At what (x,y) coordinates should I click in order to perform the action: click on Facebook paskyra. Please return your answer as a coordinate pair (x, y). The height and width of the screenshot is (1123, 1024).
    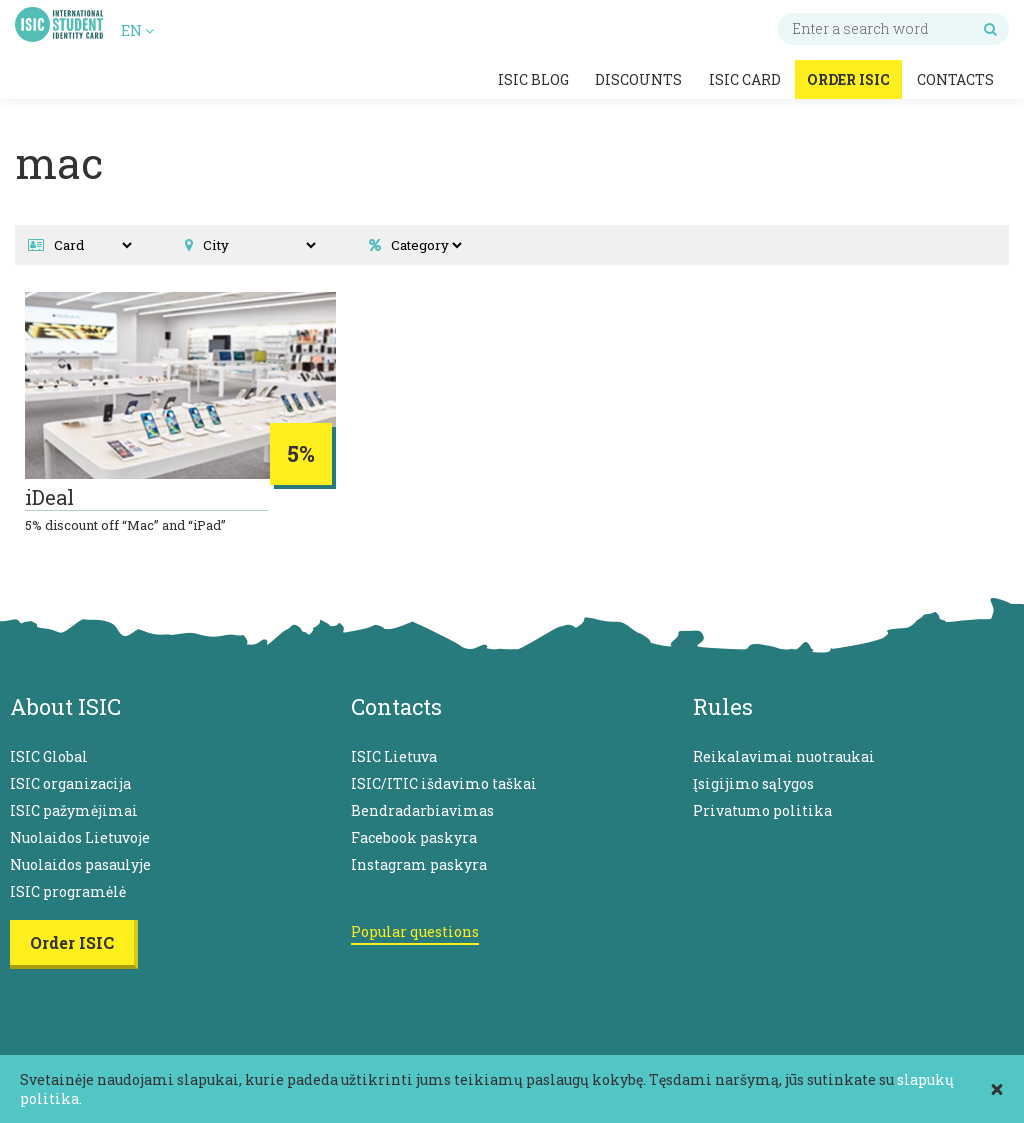
    Looking at the image, I should click on (414, 837).